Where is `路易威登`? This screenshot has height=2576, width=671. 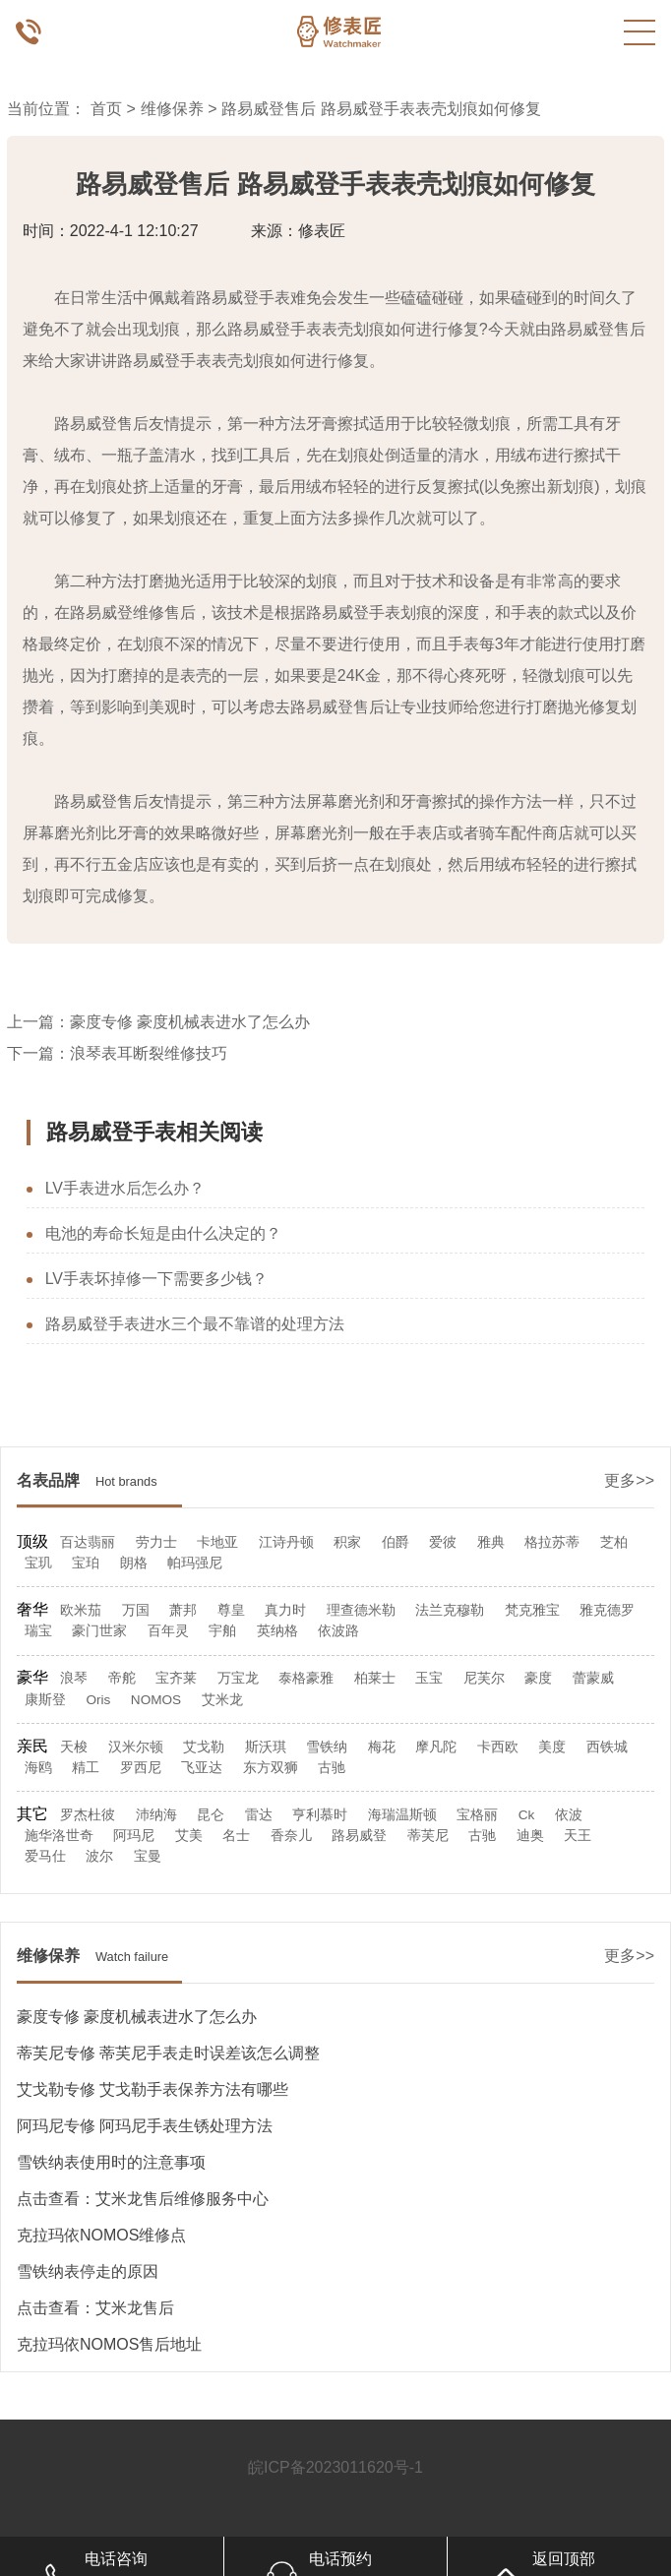 路易威登 is located at coordinates (359, 1835).